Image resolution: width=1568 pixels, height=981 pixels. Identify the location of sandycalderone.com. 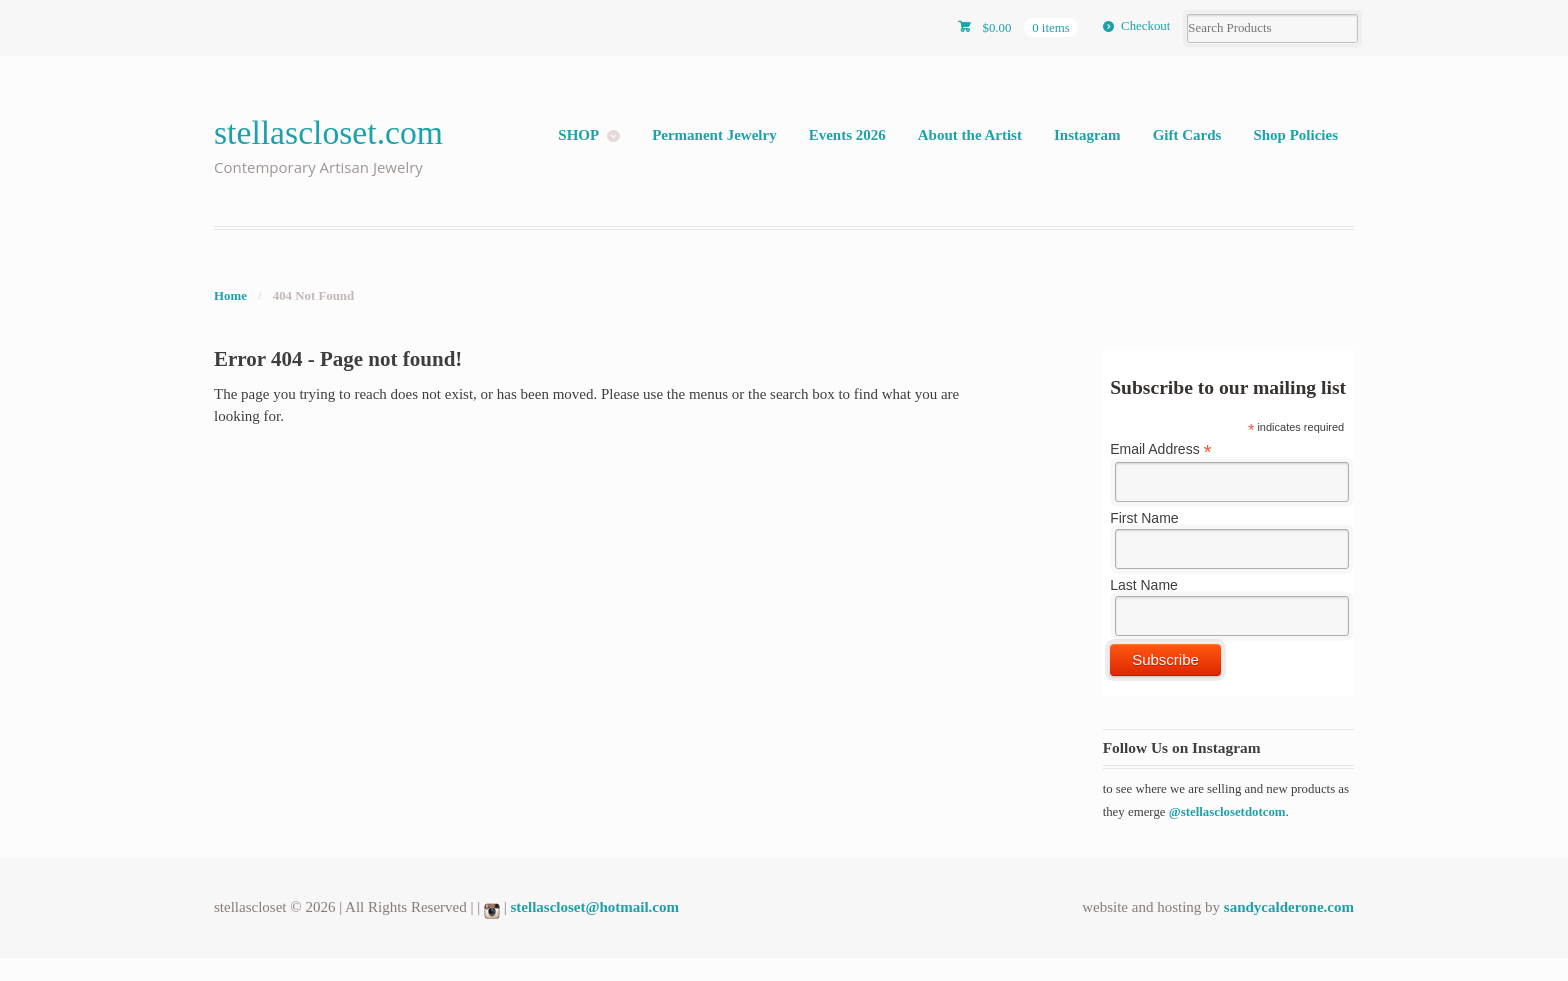
(1289, 907).